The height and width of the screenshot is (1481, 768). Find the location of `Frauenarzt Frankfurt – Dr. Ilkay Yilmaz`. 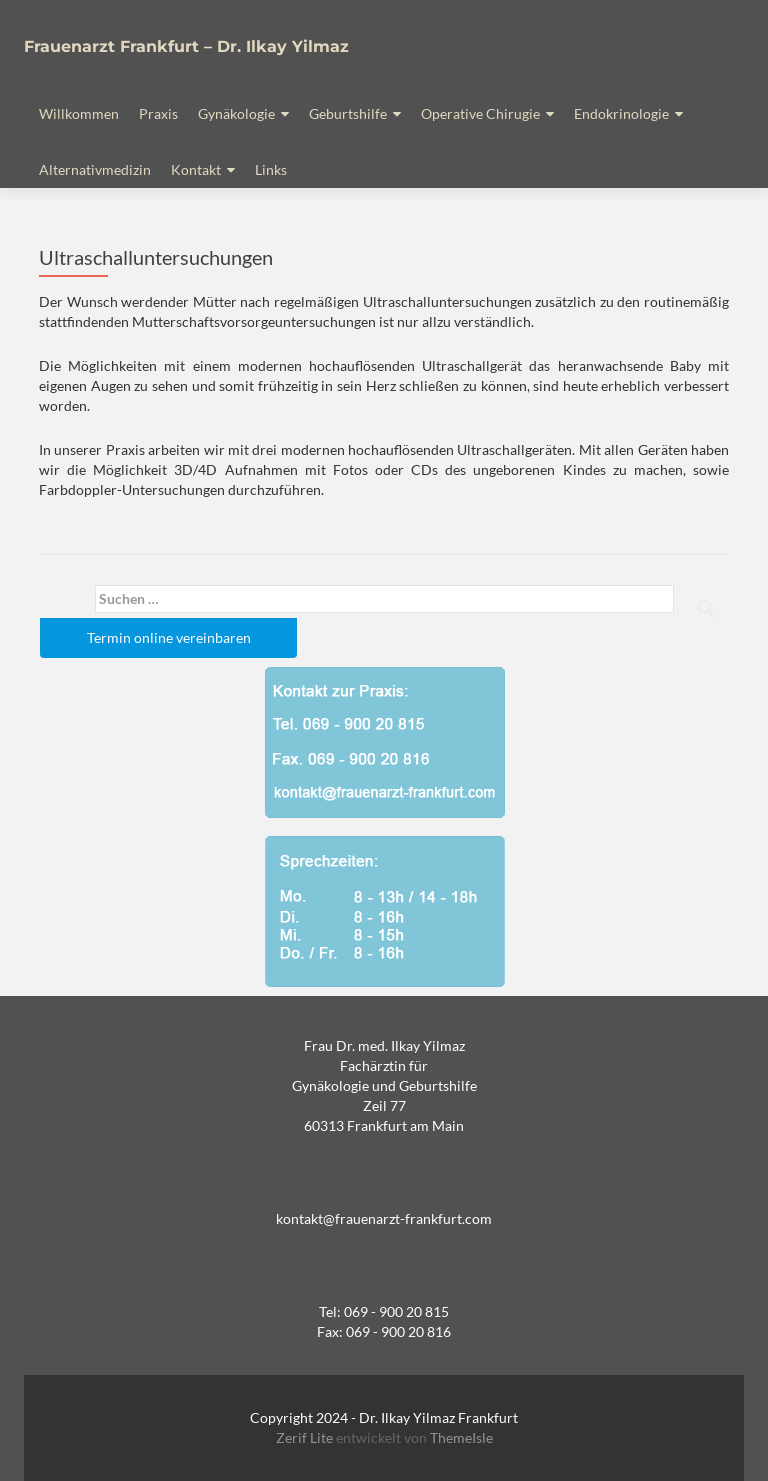

Frauenarzt Frankfurt – Dr. Ilkay Yilmaz is located at coordinates (186, 46).